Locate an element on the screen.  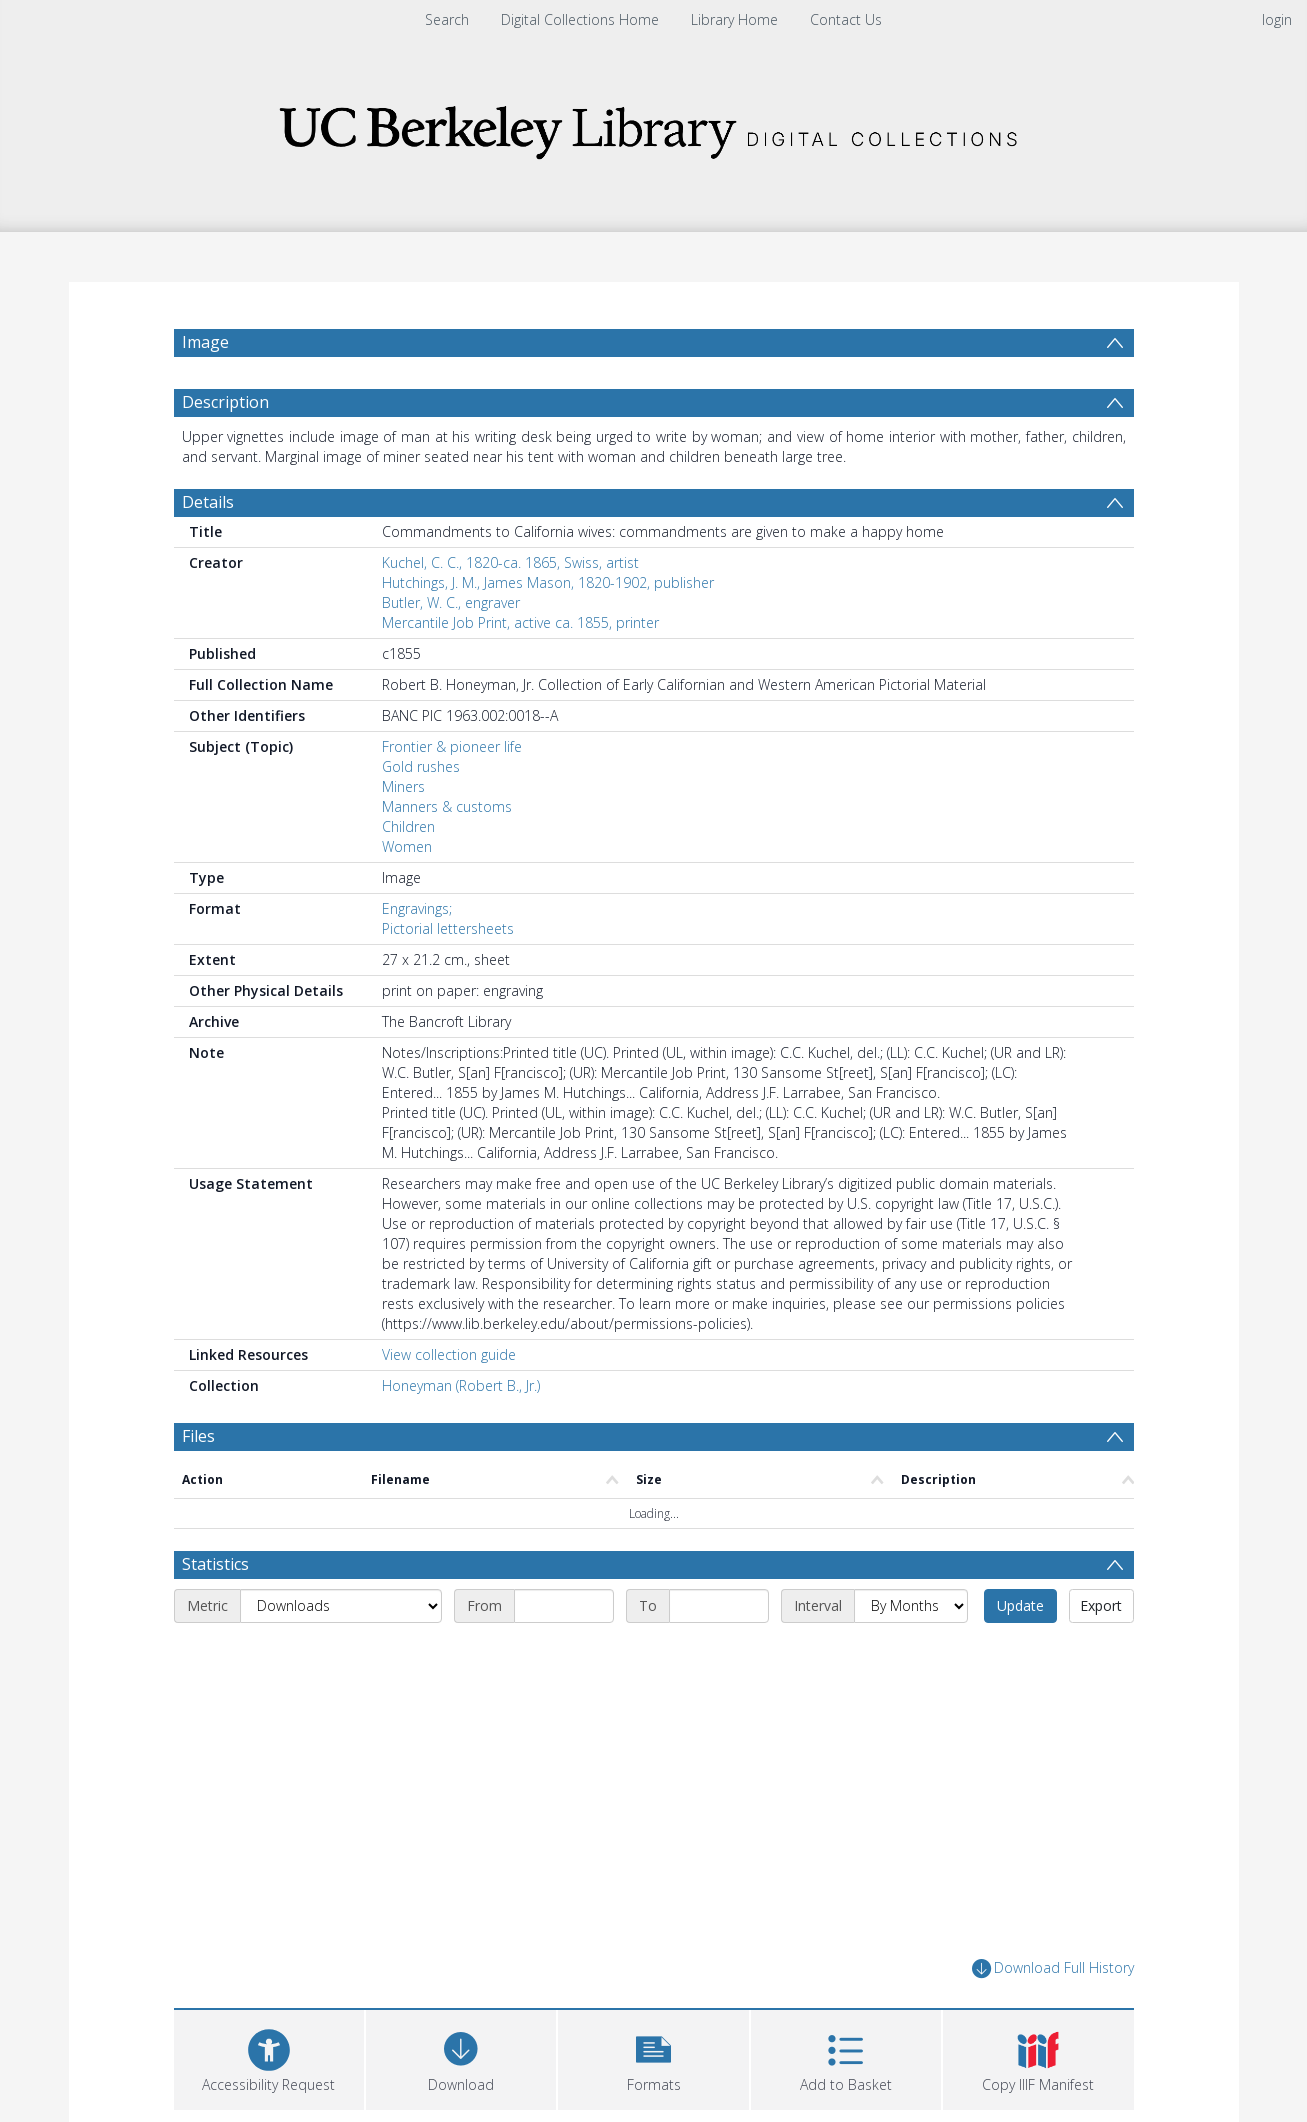
Mercantile Job Print, active ca. 1855, printer is located at coordinates (520, 622).